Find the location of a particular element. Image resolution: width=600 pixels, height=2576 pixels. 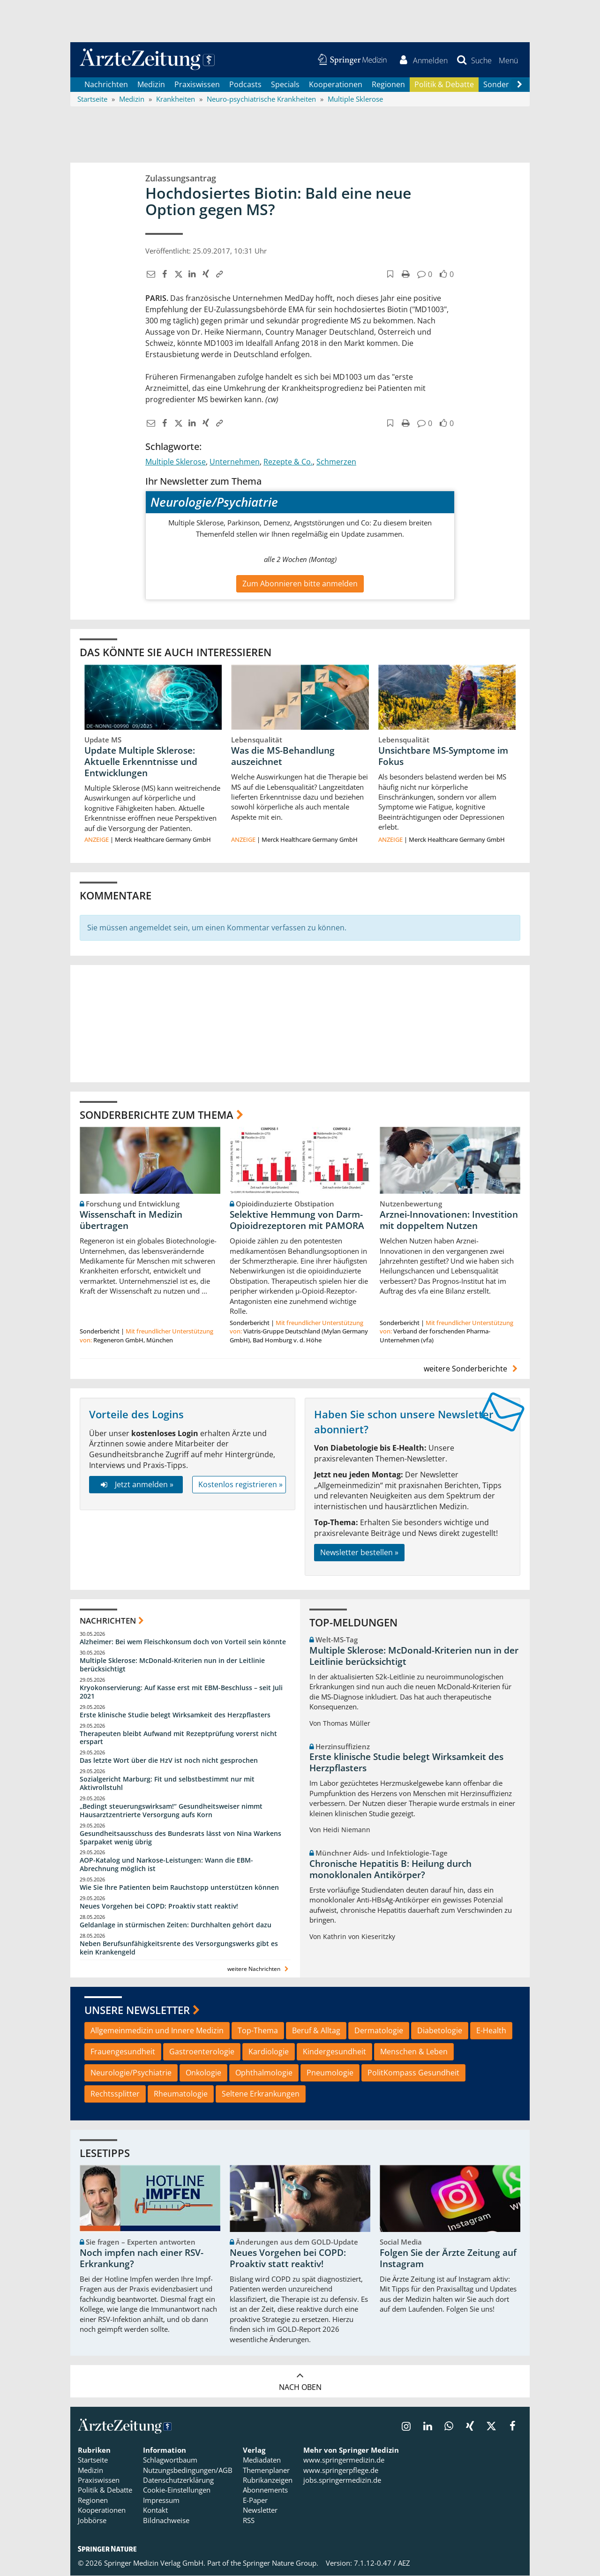

Themenplaner is located at coordinates (266, 2470).